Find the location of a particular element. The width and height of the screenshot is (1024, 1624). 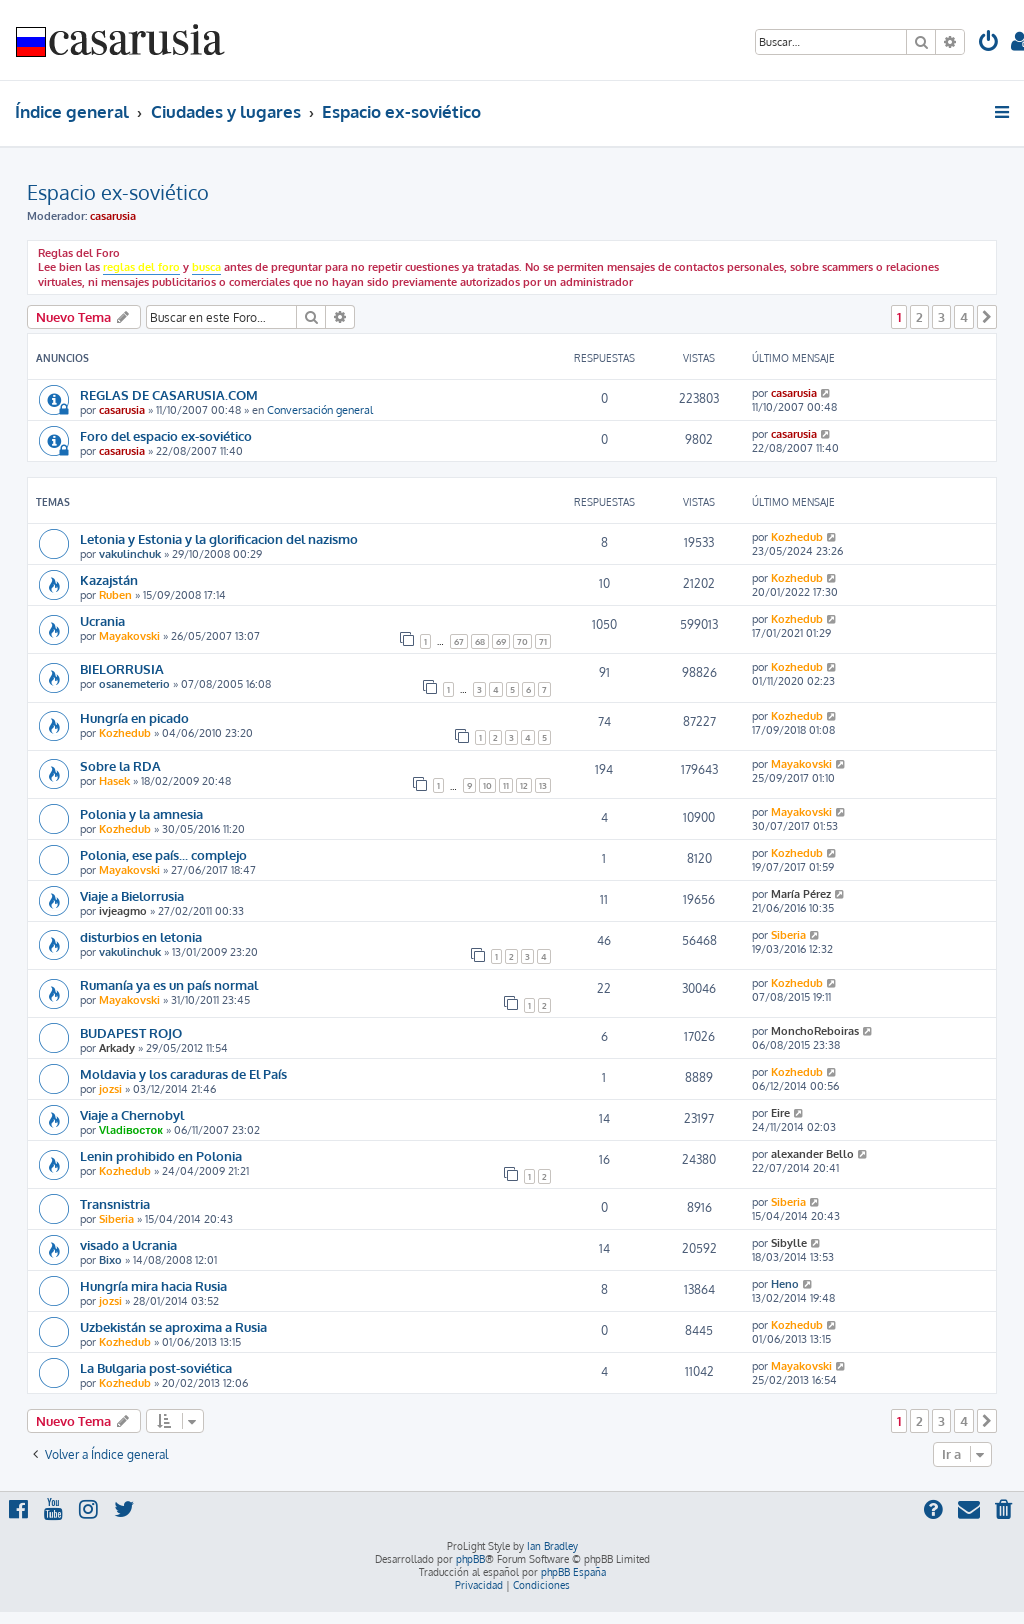

Polonia y la amnesia is located at coordinates (141, 813).